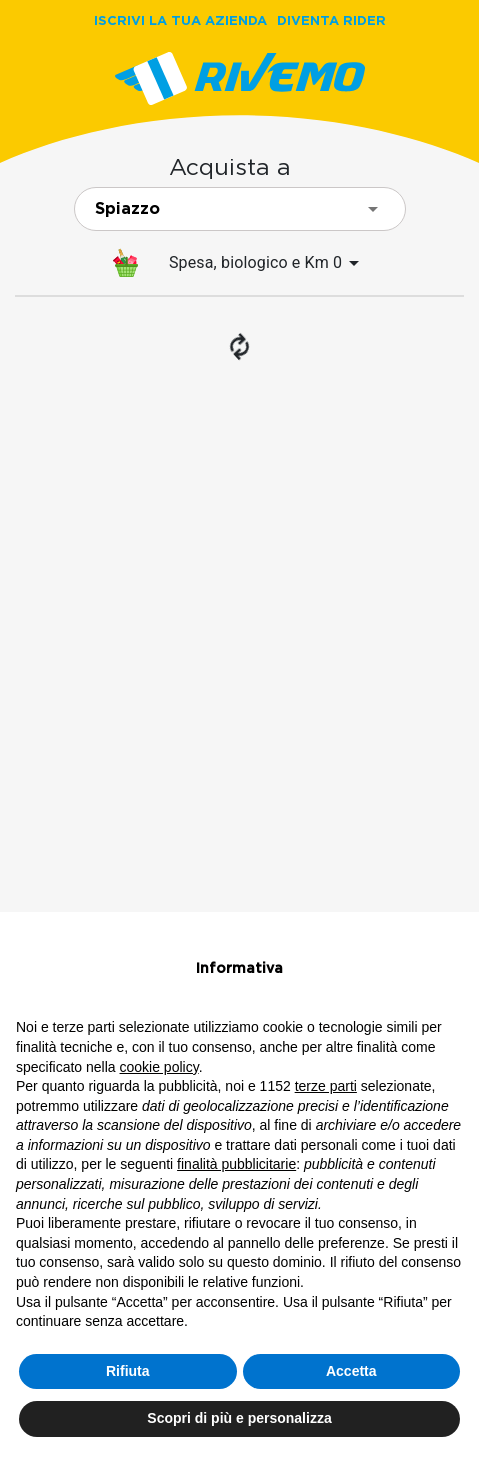 The height and width of the screenshot is (1459, 479). What do you see at coordinates (240, 209) in the screenshot?
I see `[combobox]` at bounding box center [240, 209].